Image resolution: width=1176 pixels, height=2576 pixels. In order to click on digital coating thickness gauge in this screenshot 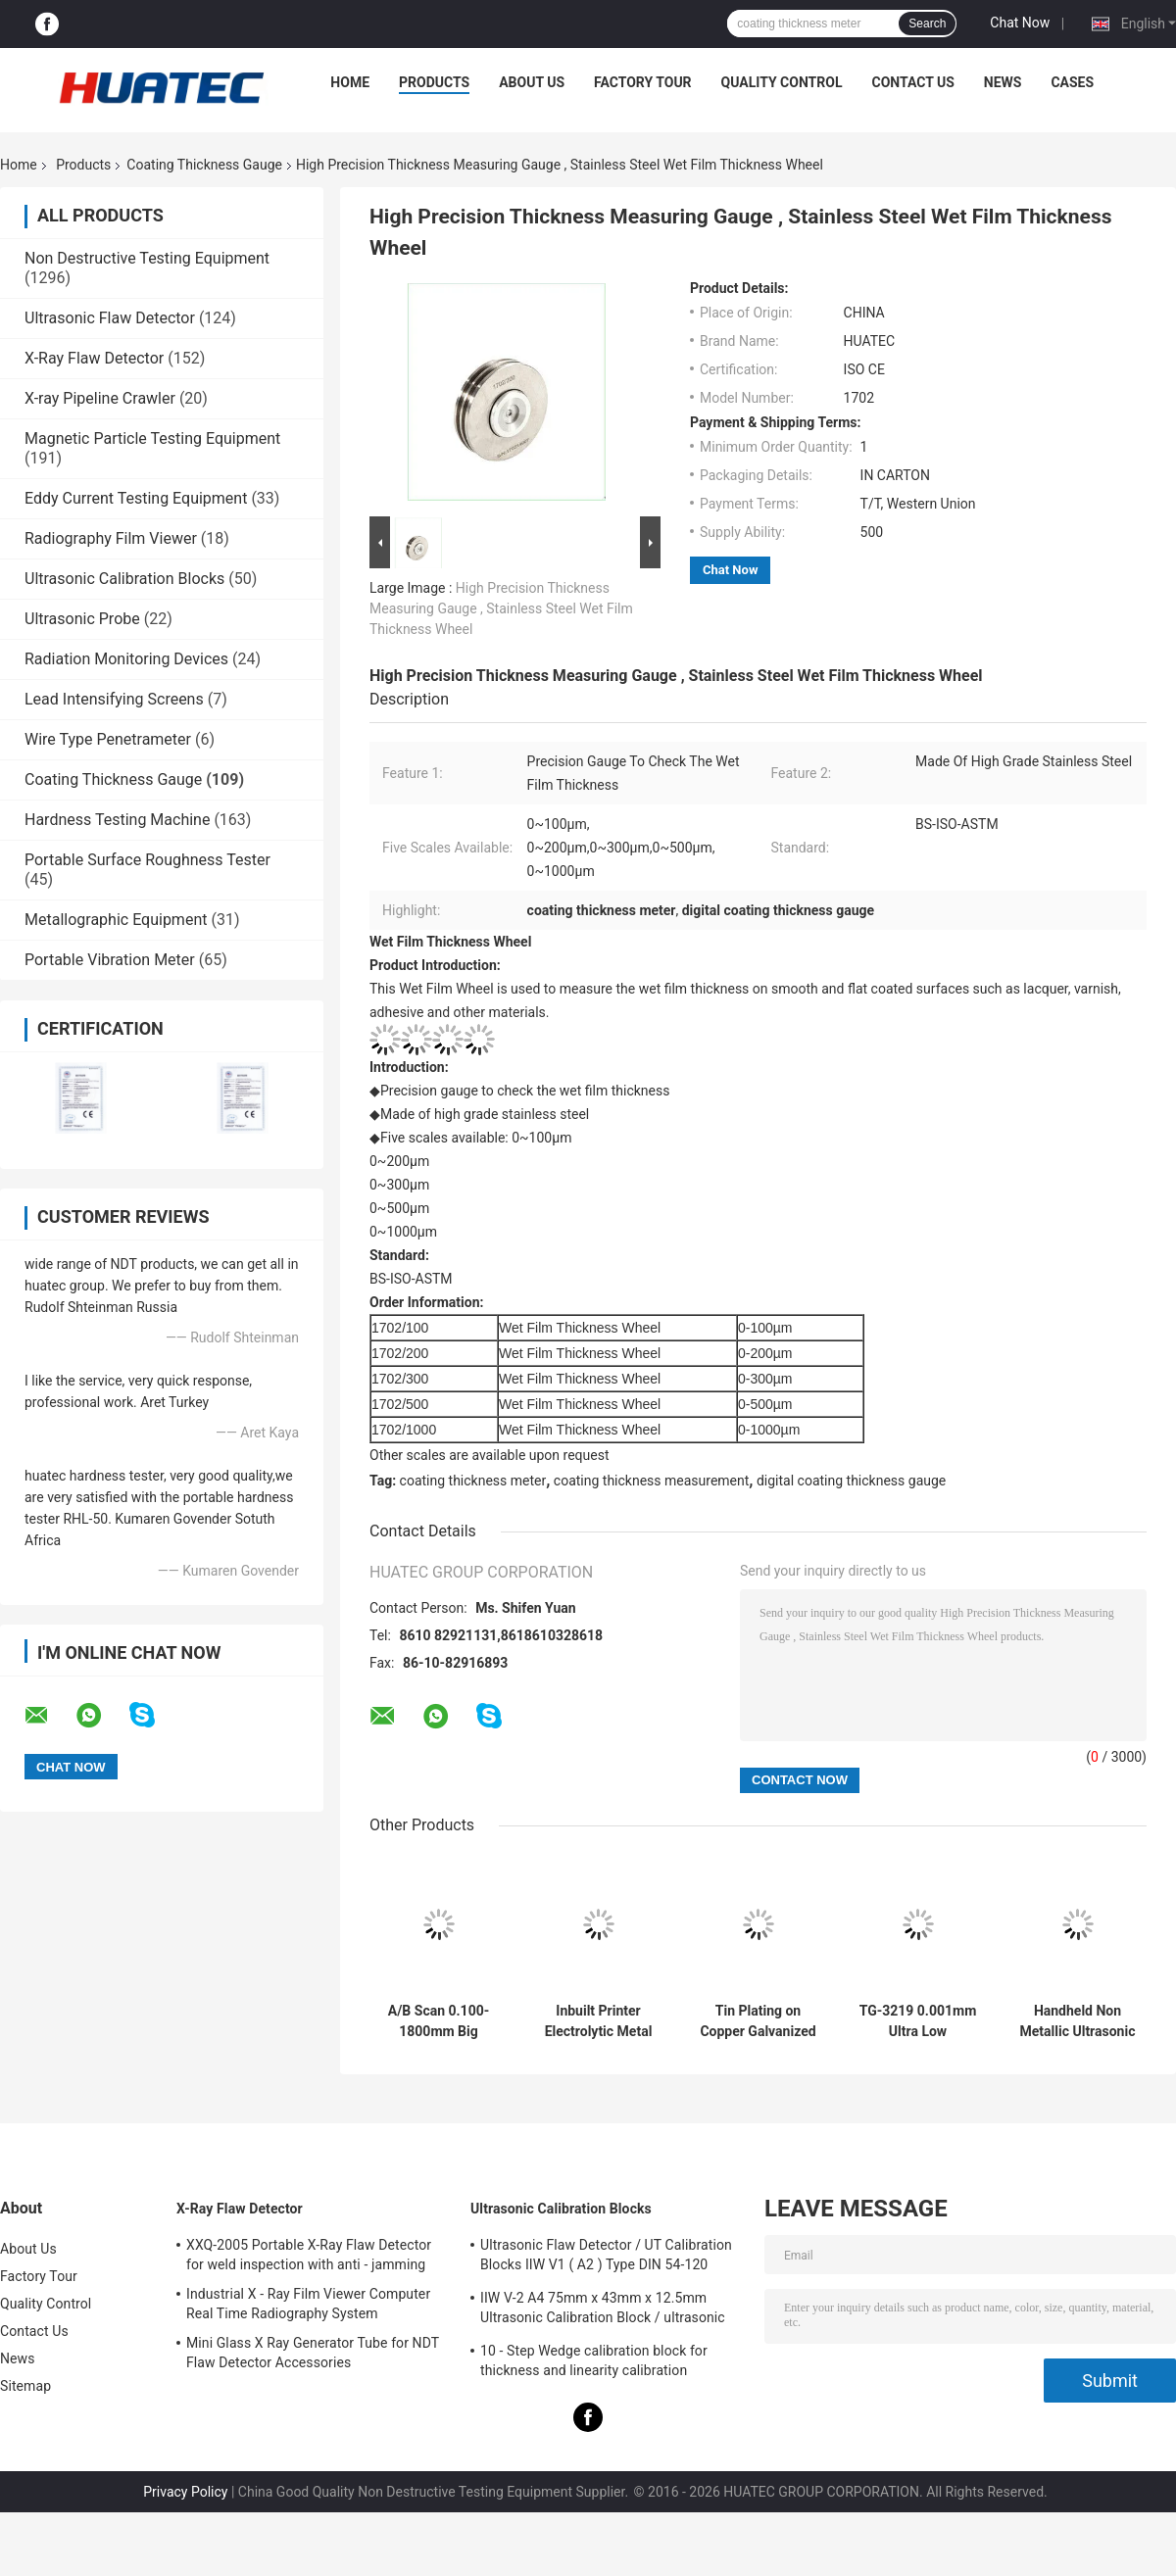, I will do `click(851, 1480)`.